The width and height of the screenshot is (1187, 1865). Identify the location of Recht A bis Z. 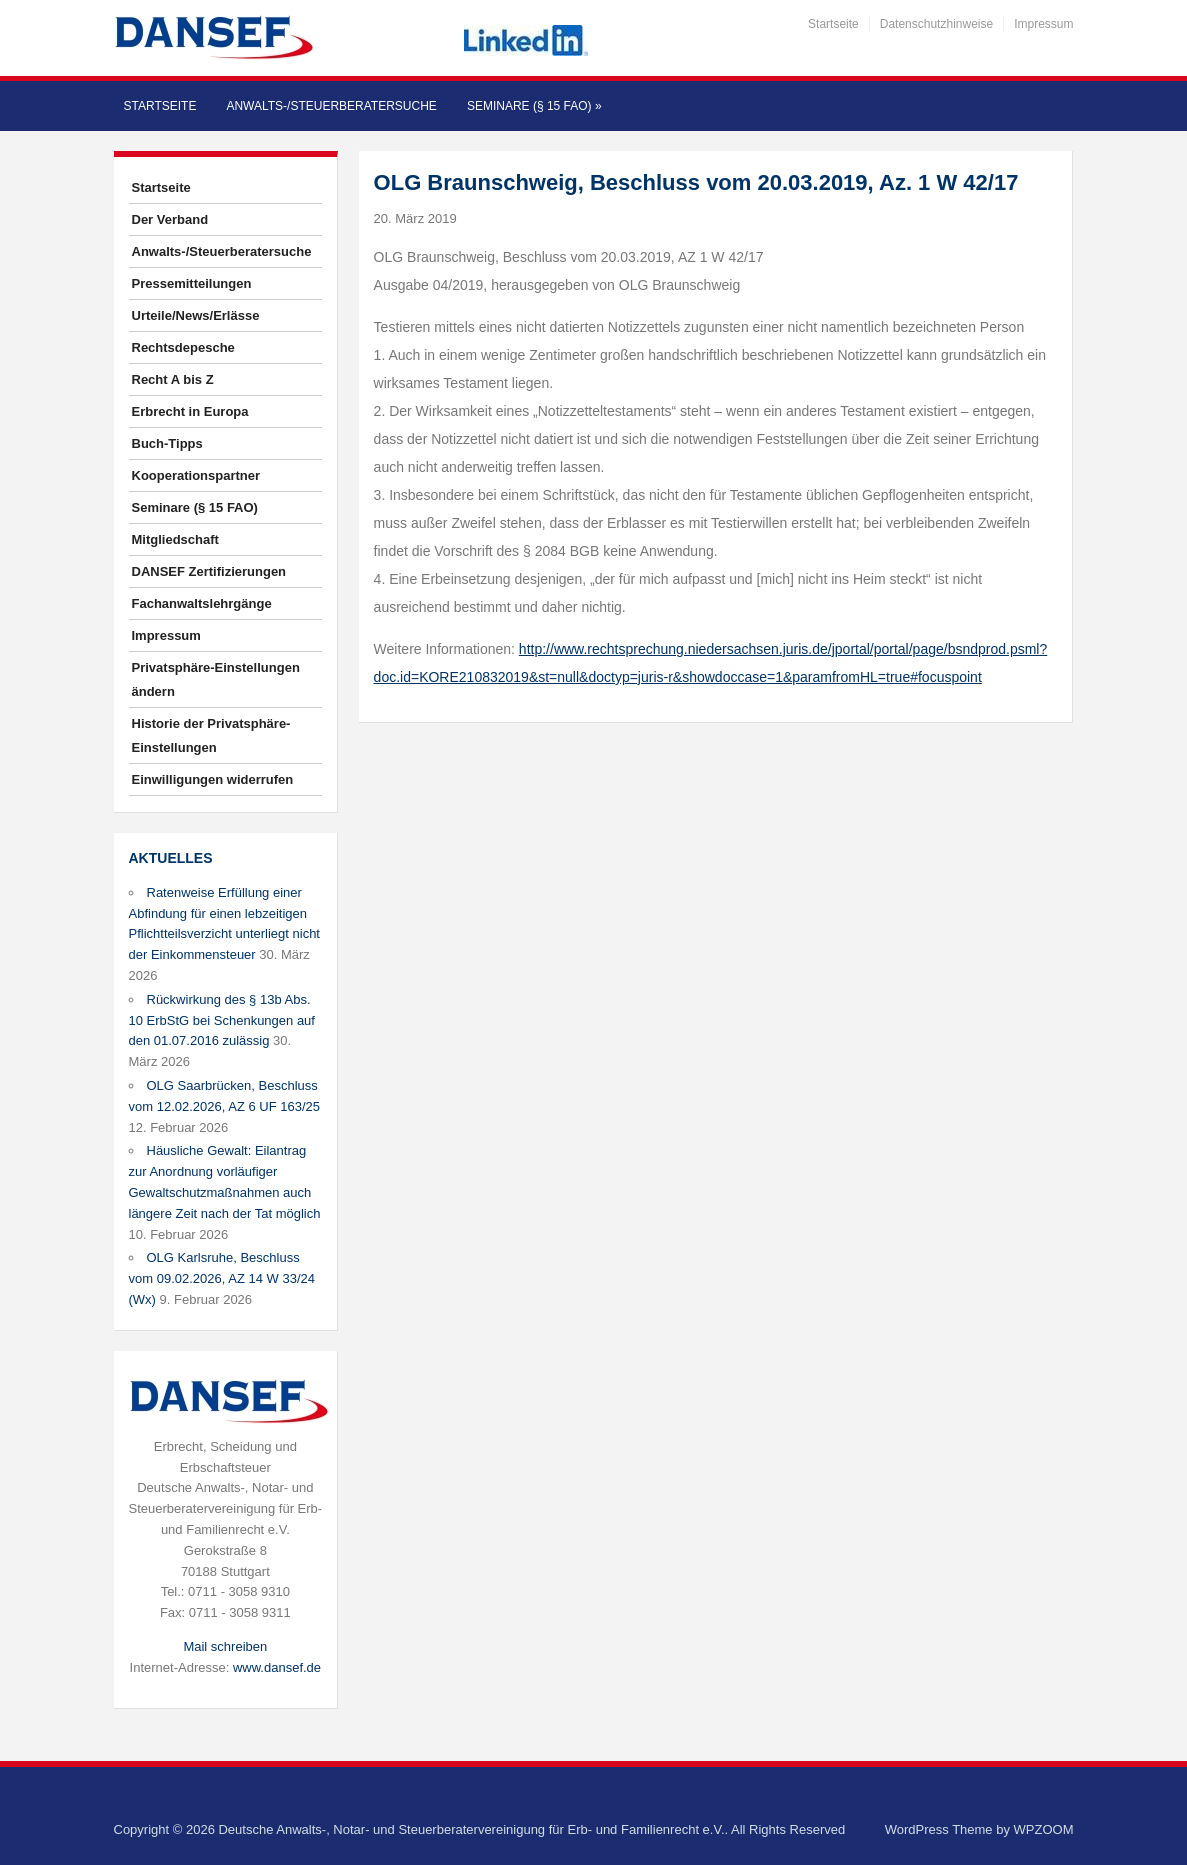
(173, 379).